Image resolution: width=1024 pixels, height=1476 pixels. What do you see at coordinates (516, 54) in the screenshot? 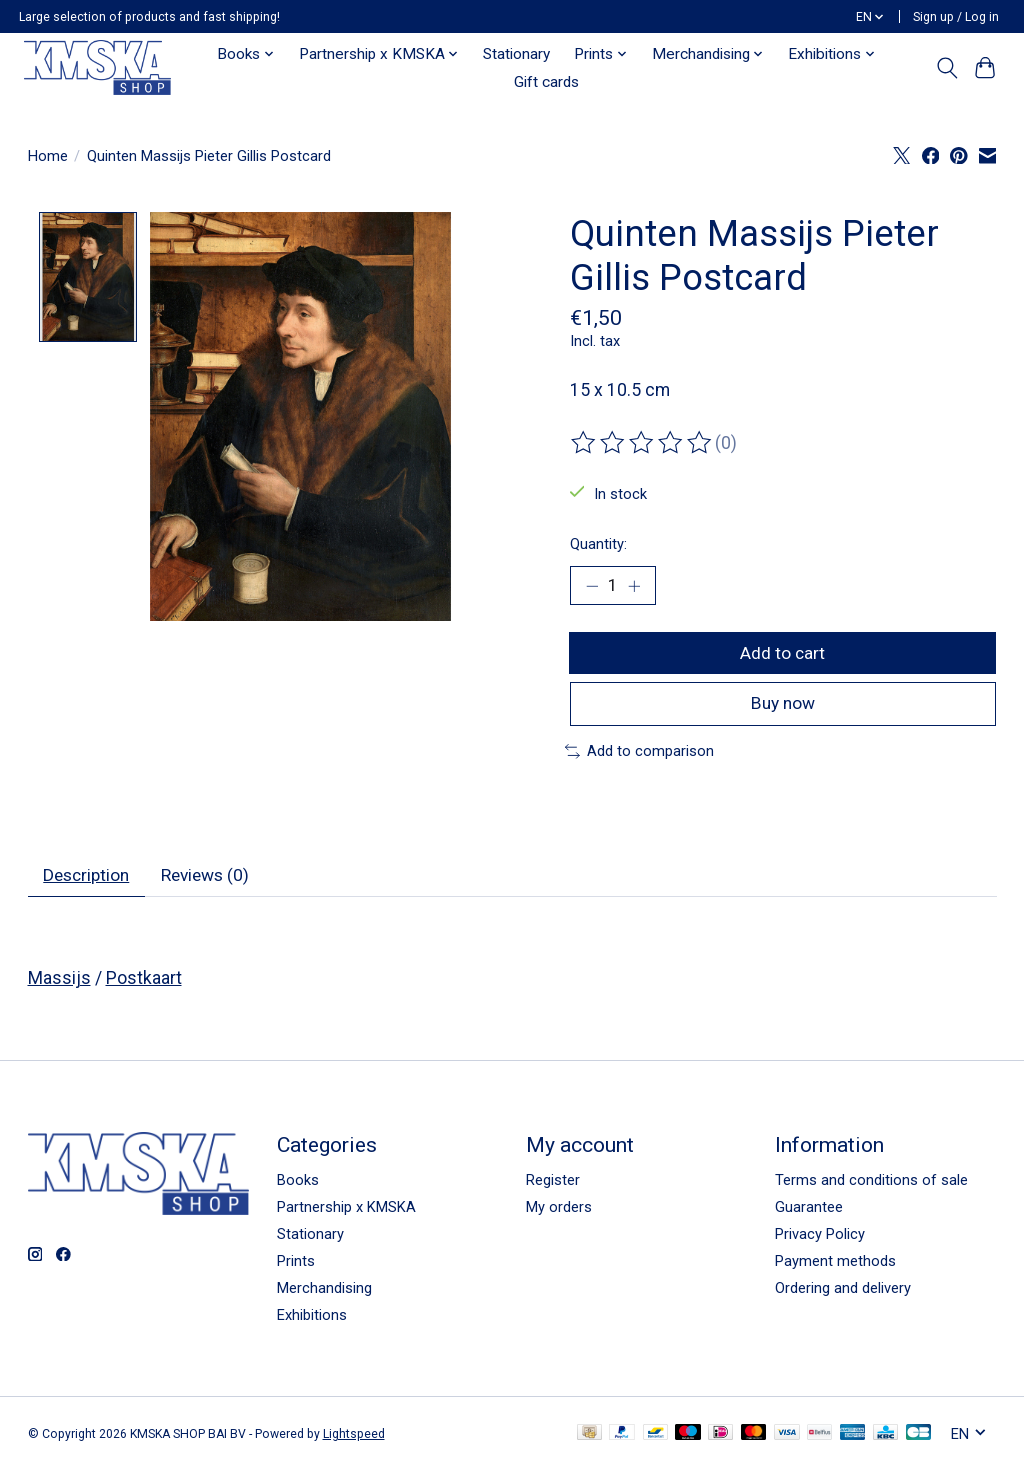
I see `Stationary` at bounding box center [516, 54].